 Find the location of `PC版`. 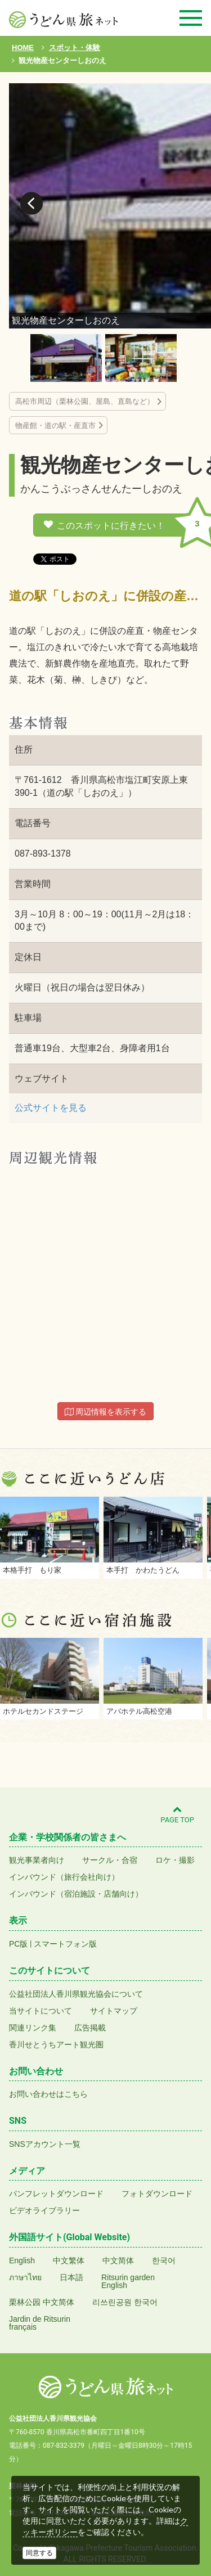

PC版 is located at coordinates (18, 1943).